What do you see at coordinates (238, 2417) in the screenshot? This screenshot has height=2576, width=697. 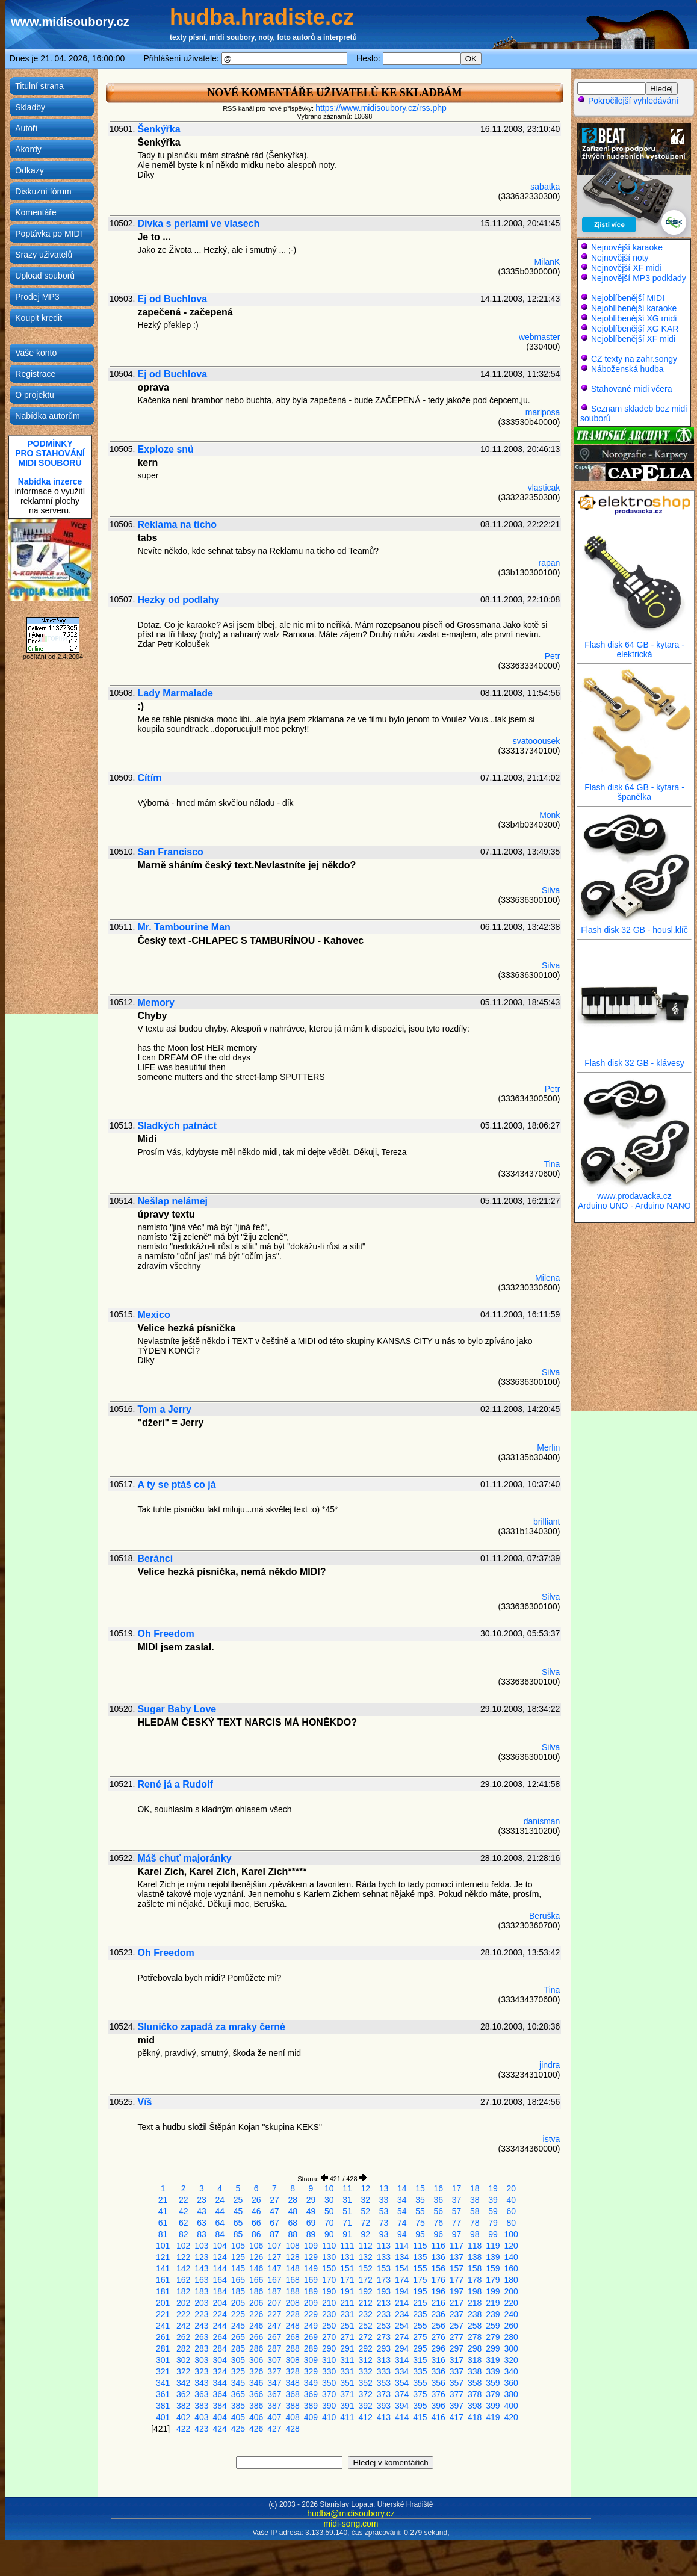 I see `405` at bounding box center [238, 2417].